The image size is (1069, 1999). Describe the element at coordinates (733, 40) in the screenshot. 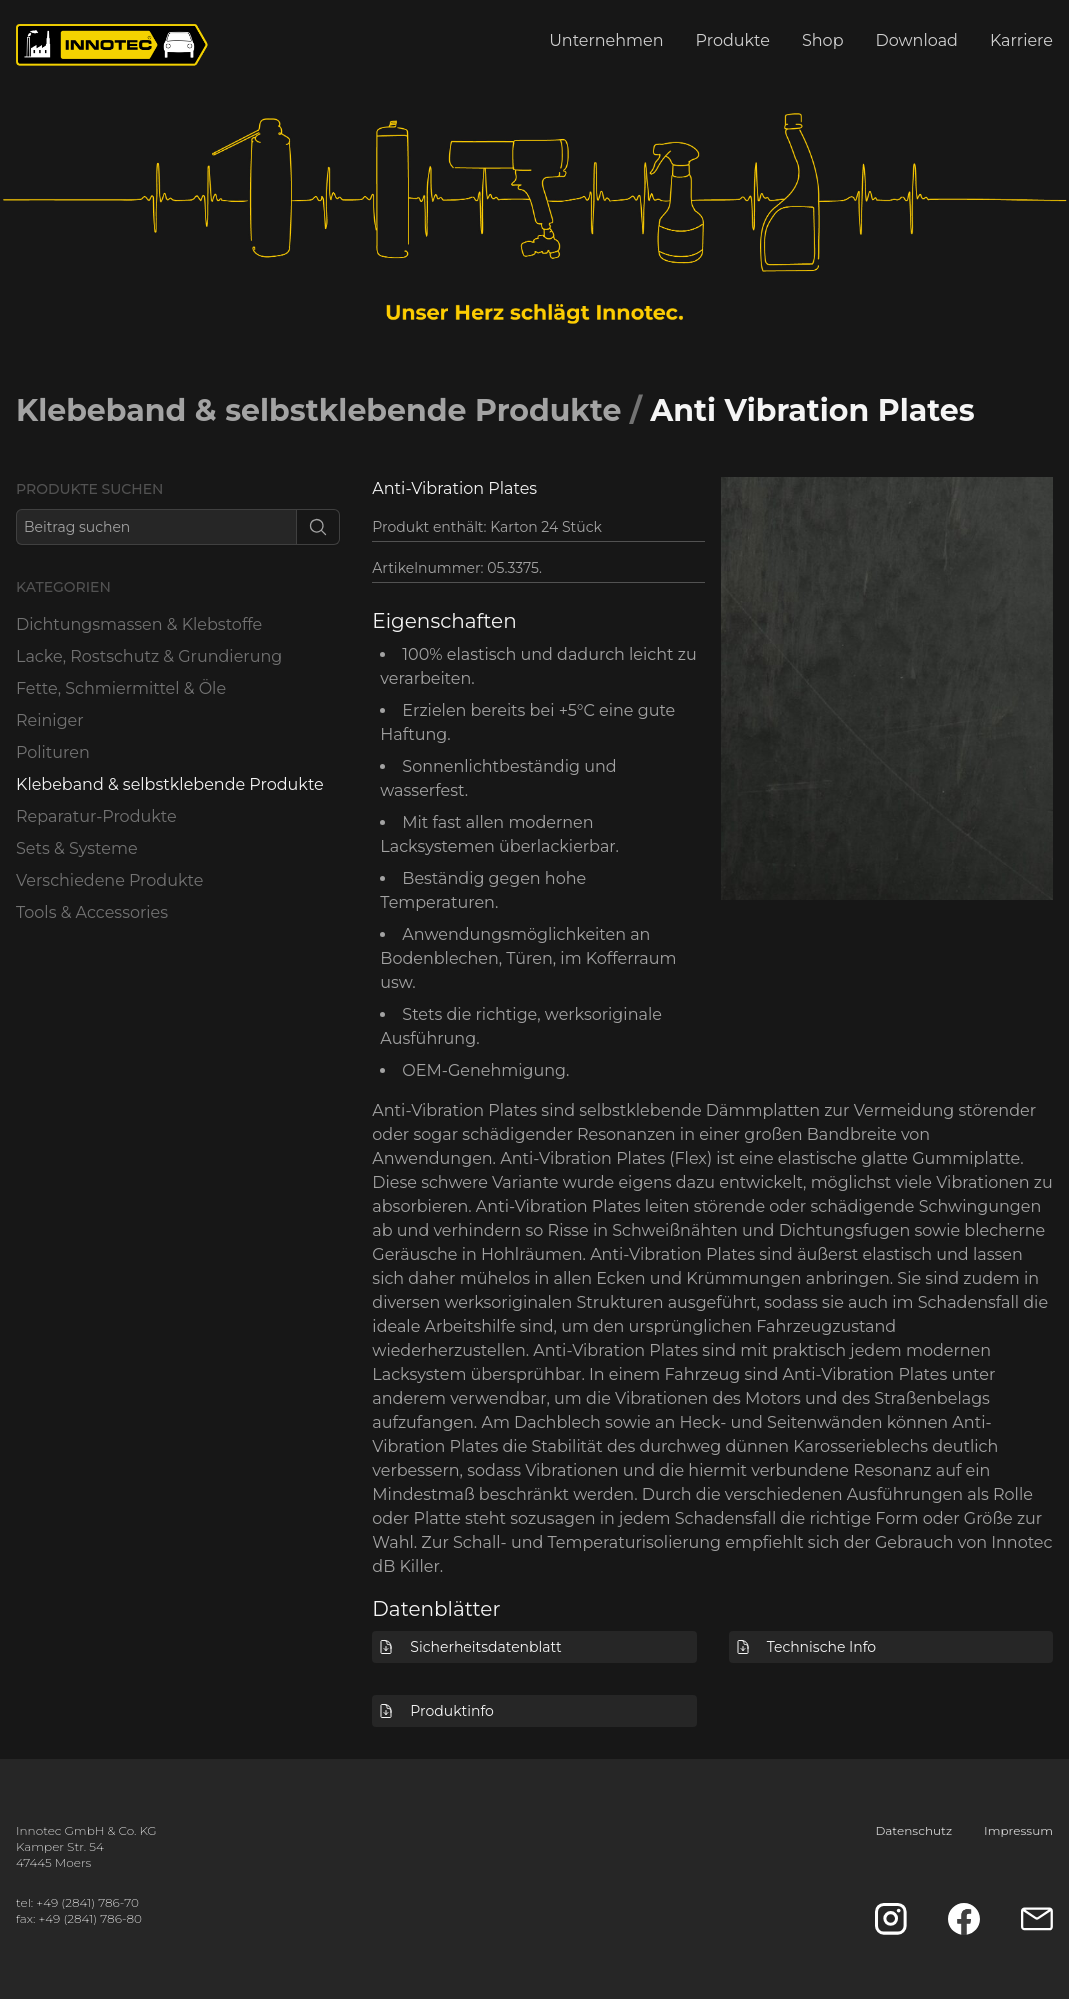

I see `Produkte` at that location.